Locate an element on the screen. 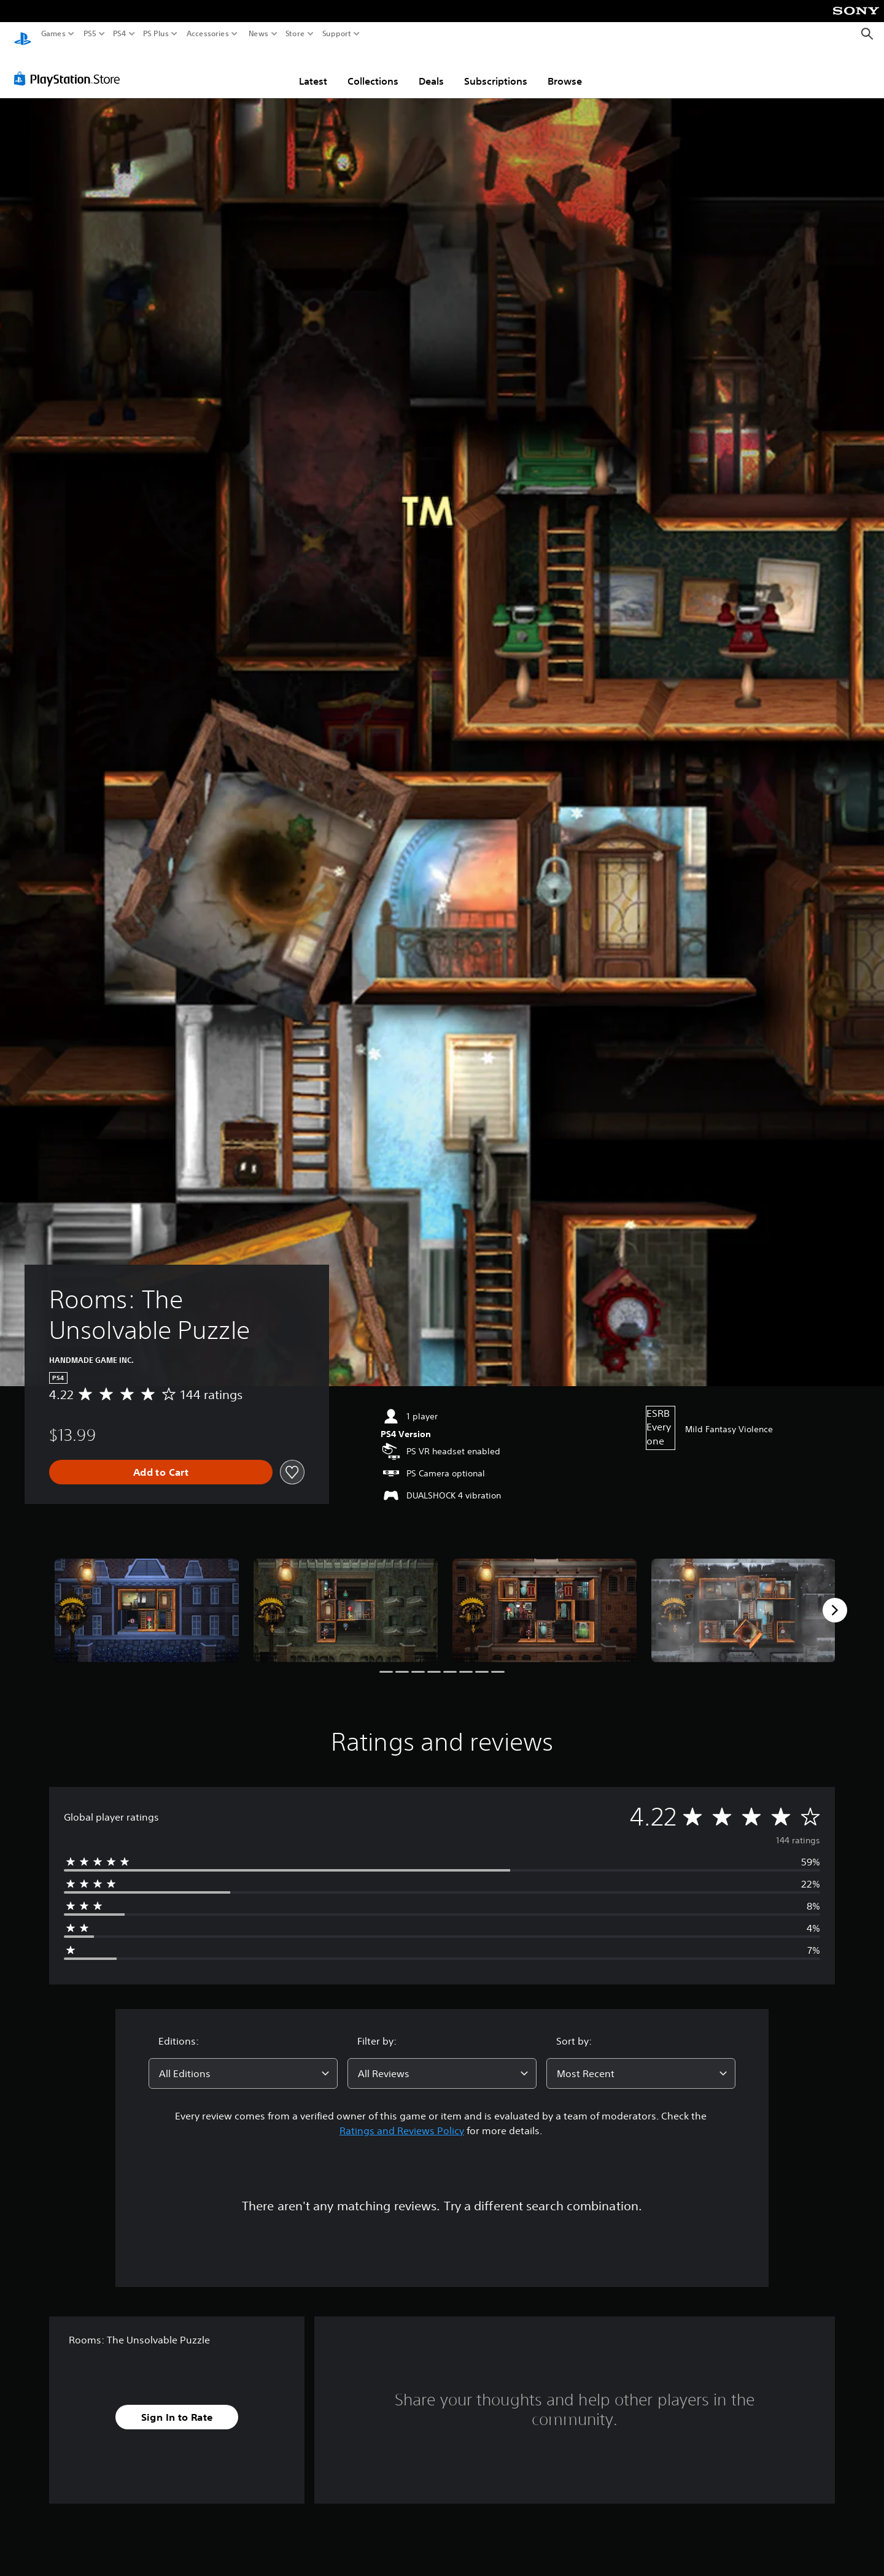 This screenshot has width=884, height=2576. [PlayStation Home] is located at coordinates (22, 34).